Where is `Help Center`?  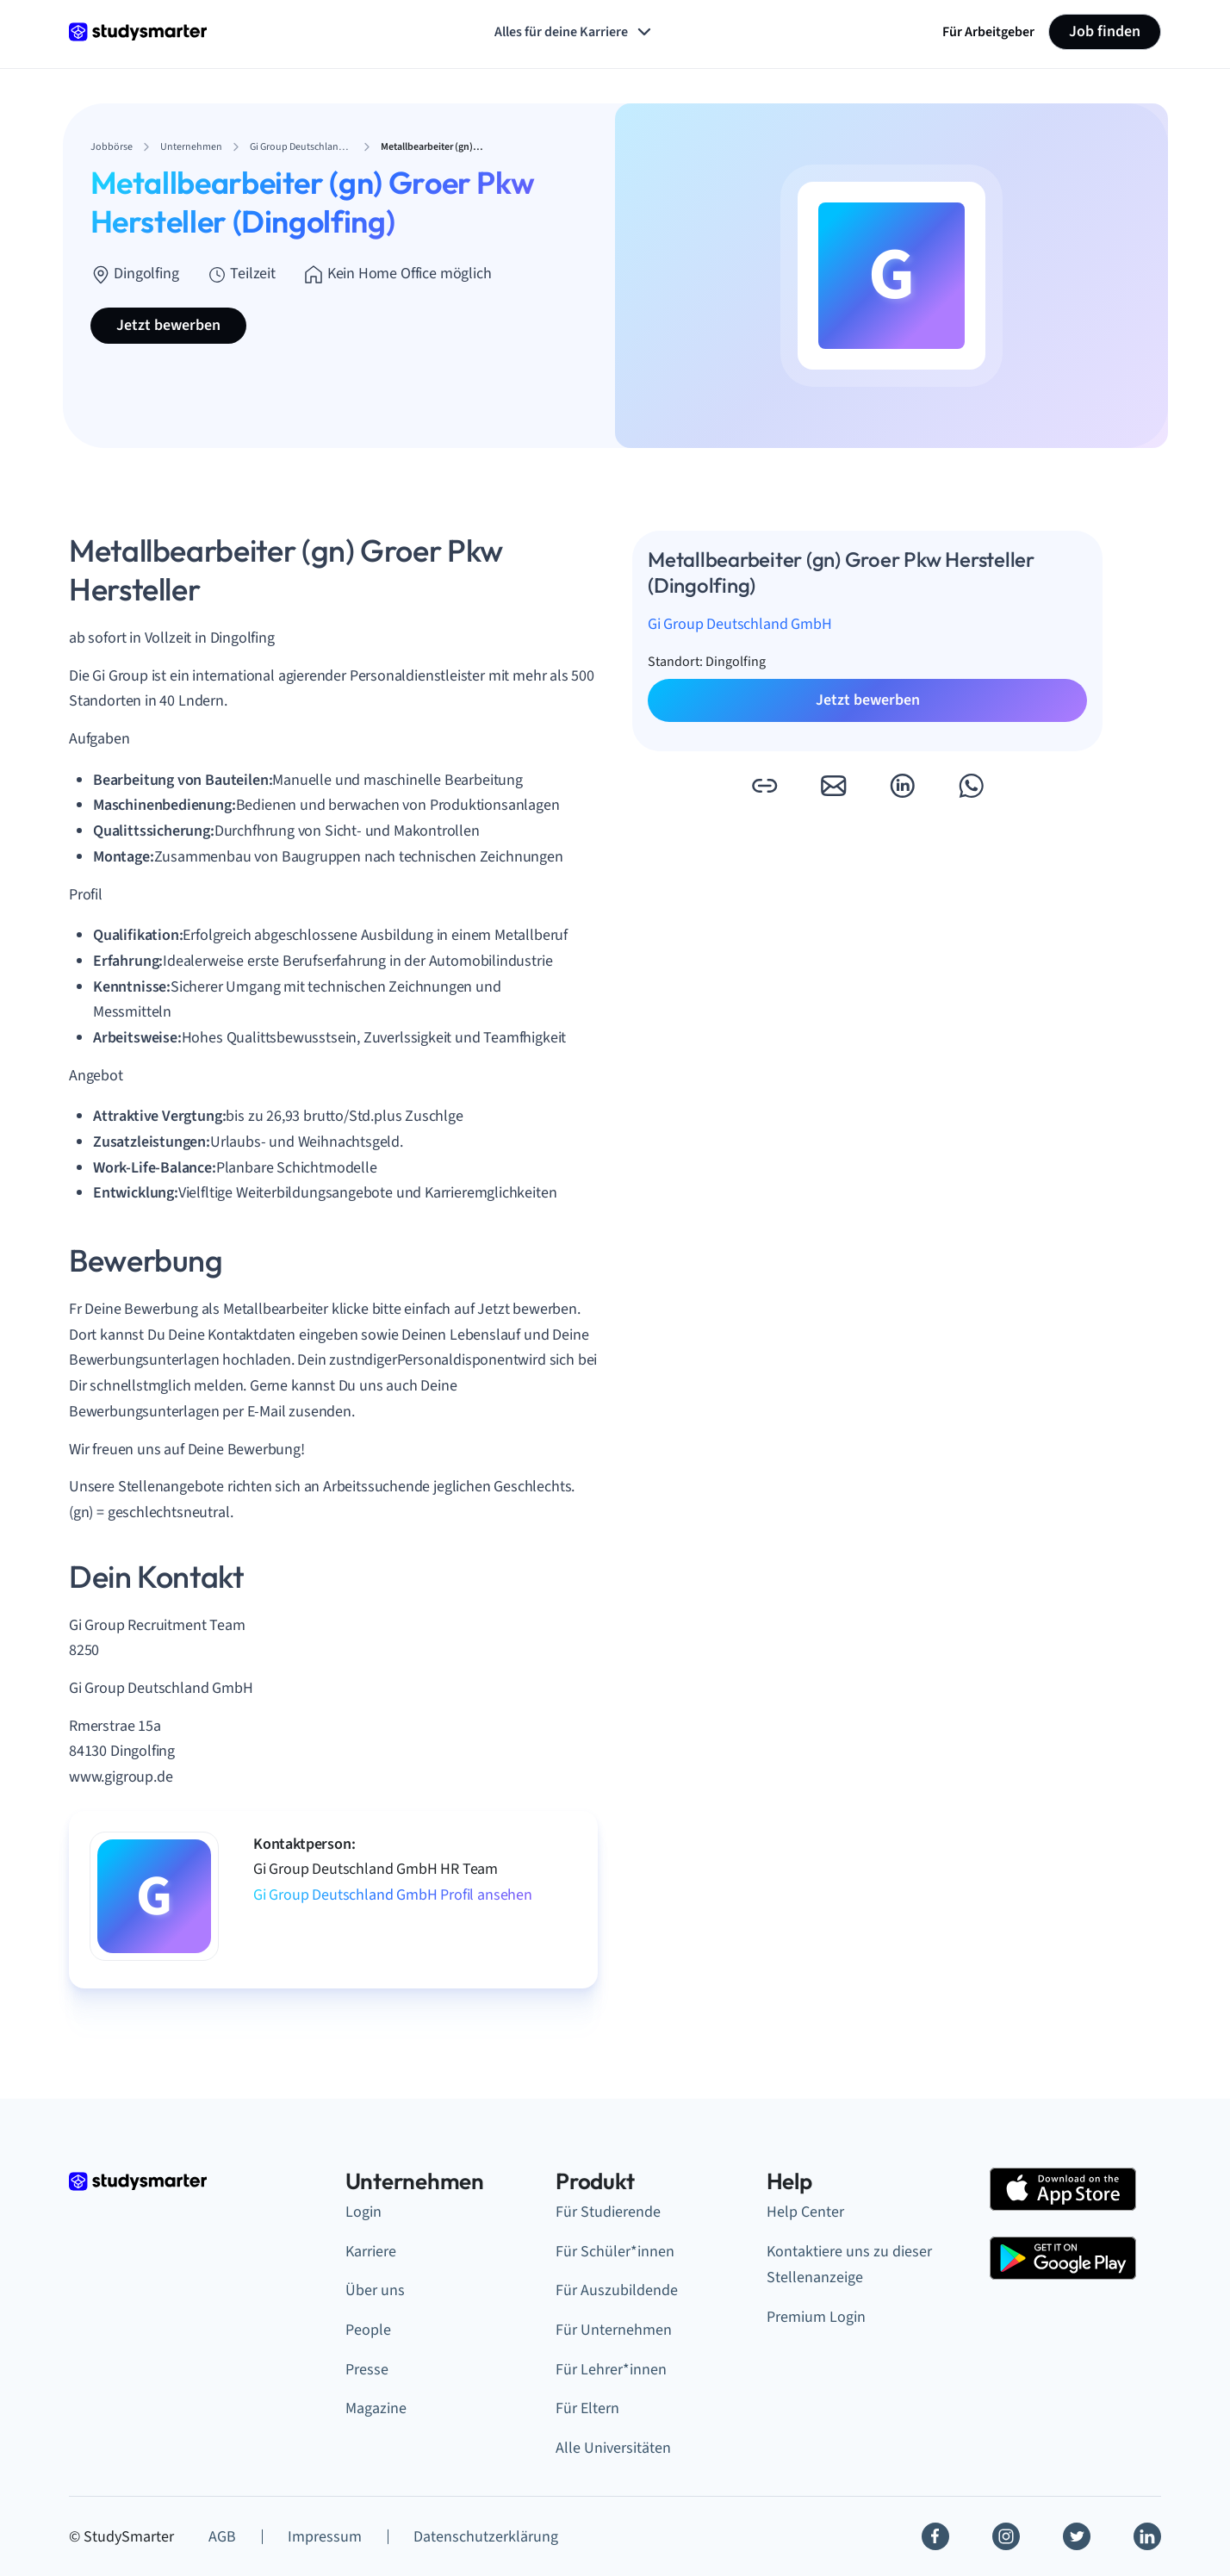 Help Center is located at coordinates (805, 2212).